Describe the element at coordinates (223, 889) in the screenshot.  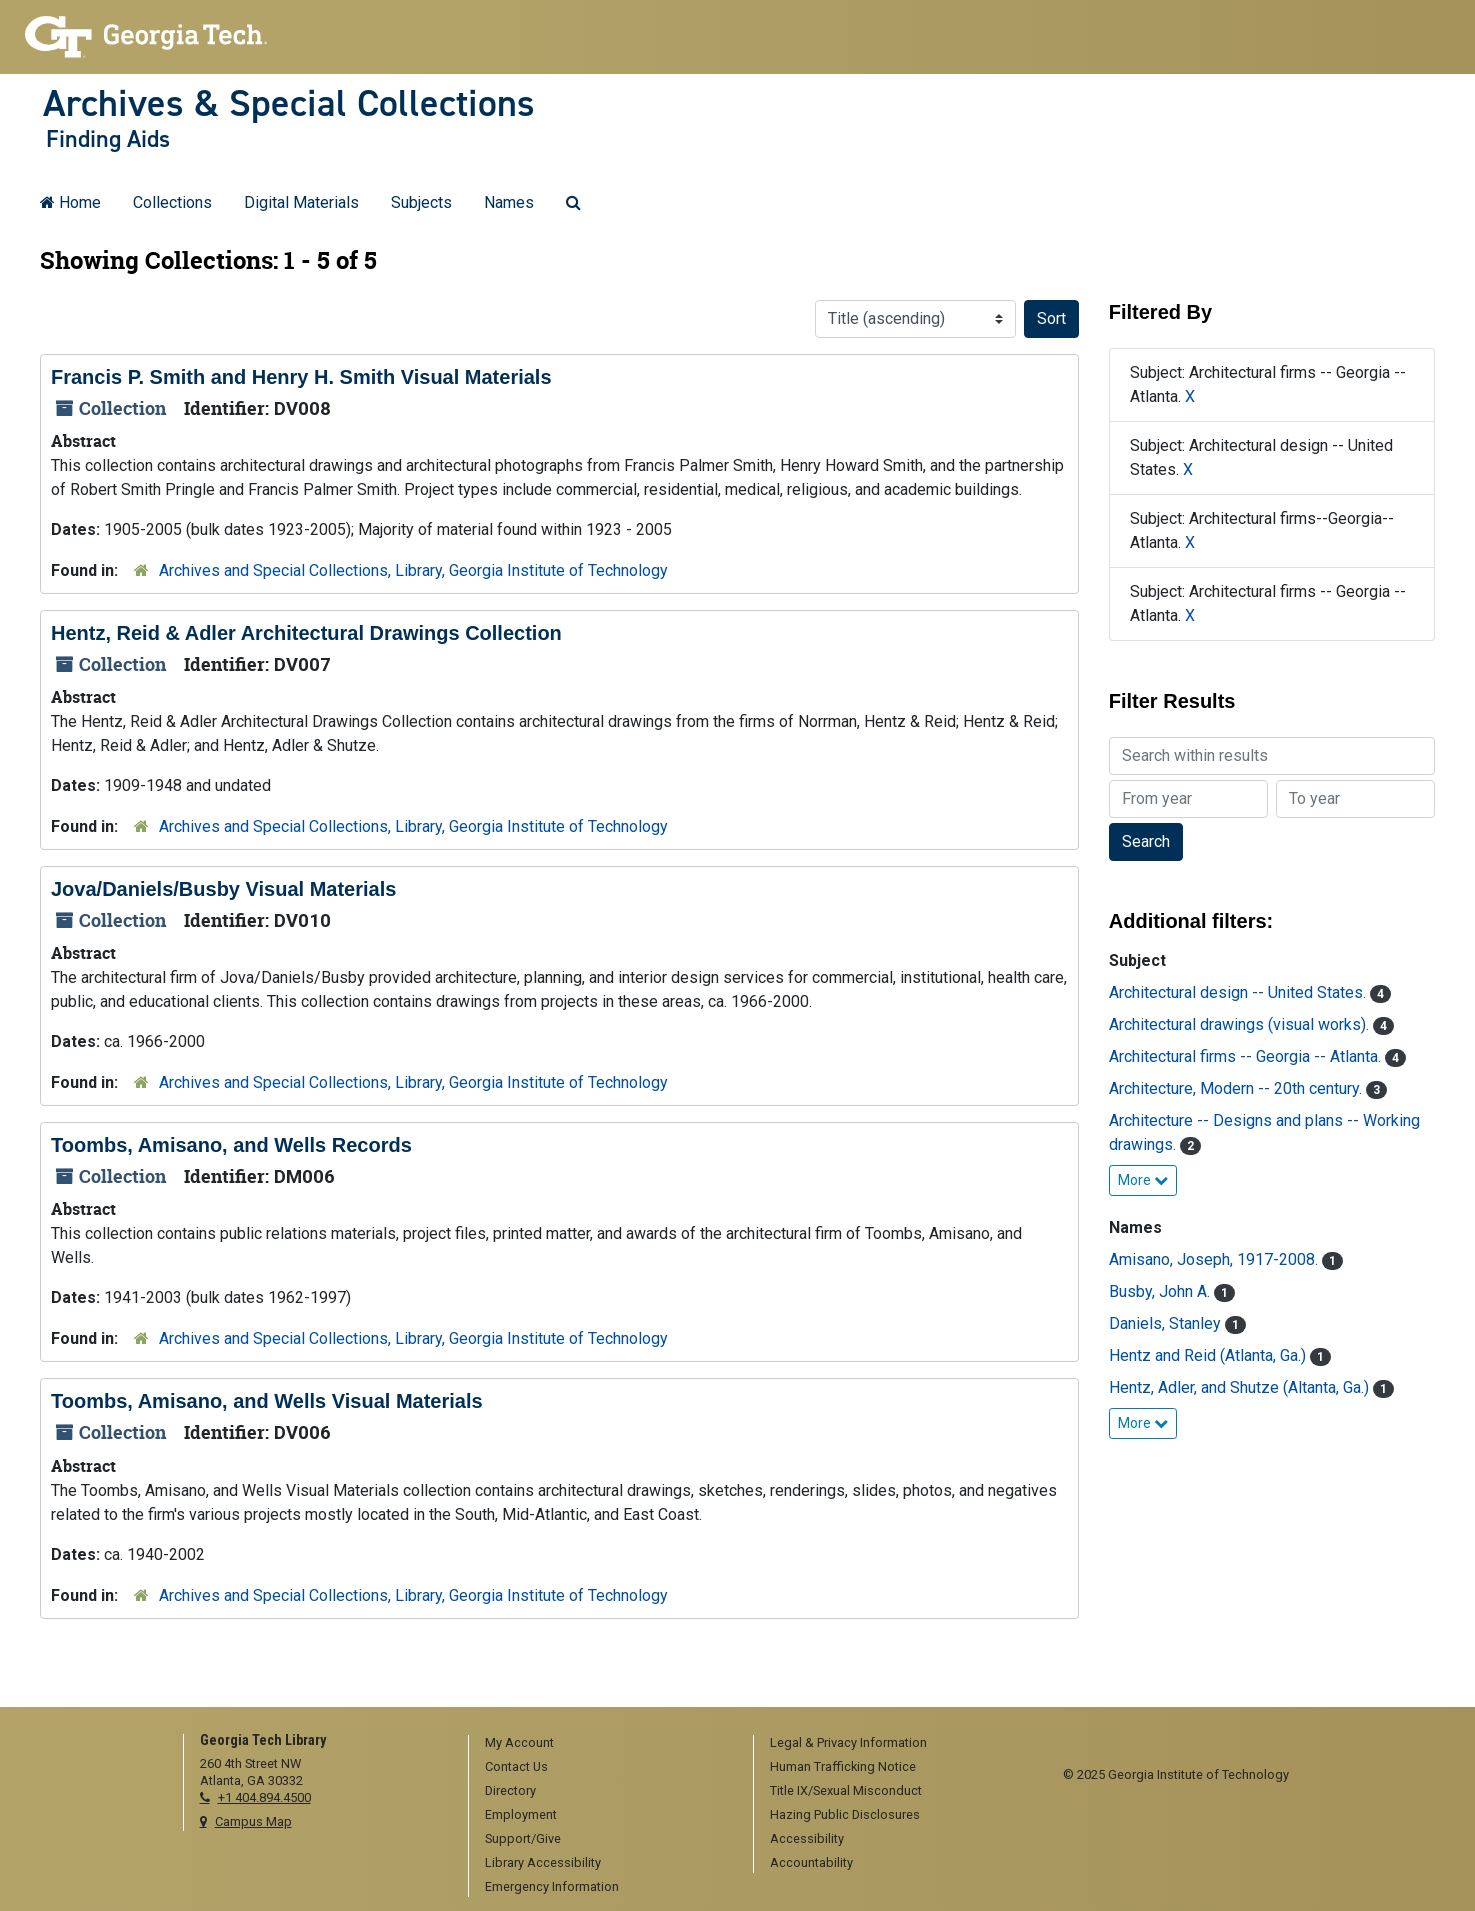
I see `Jova/Daniels/Busby Visual Materials` at that location.